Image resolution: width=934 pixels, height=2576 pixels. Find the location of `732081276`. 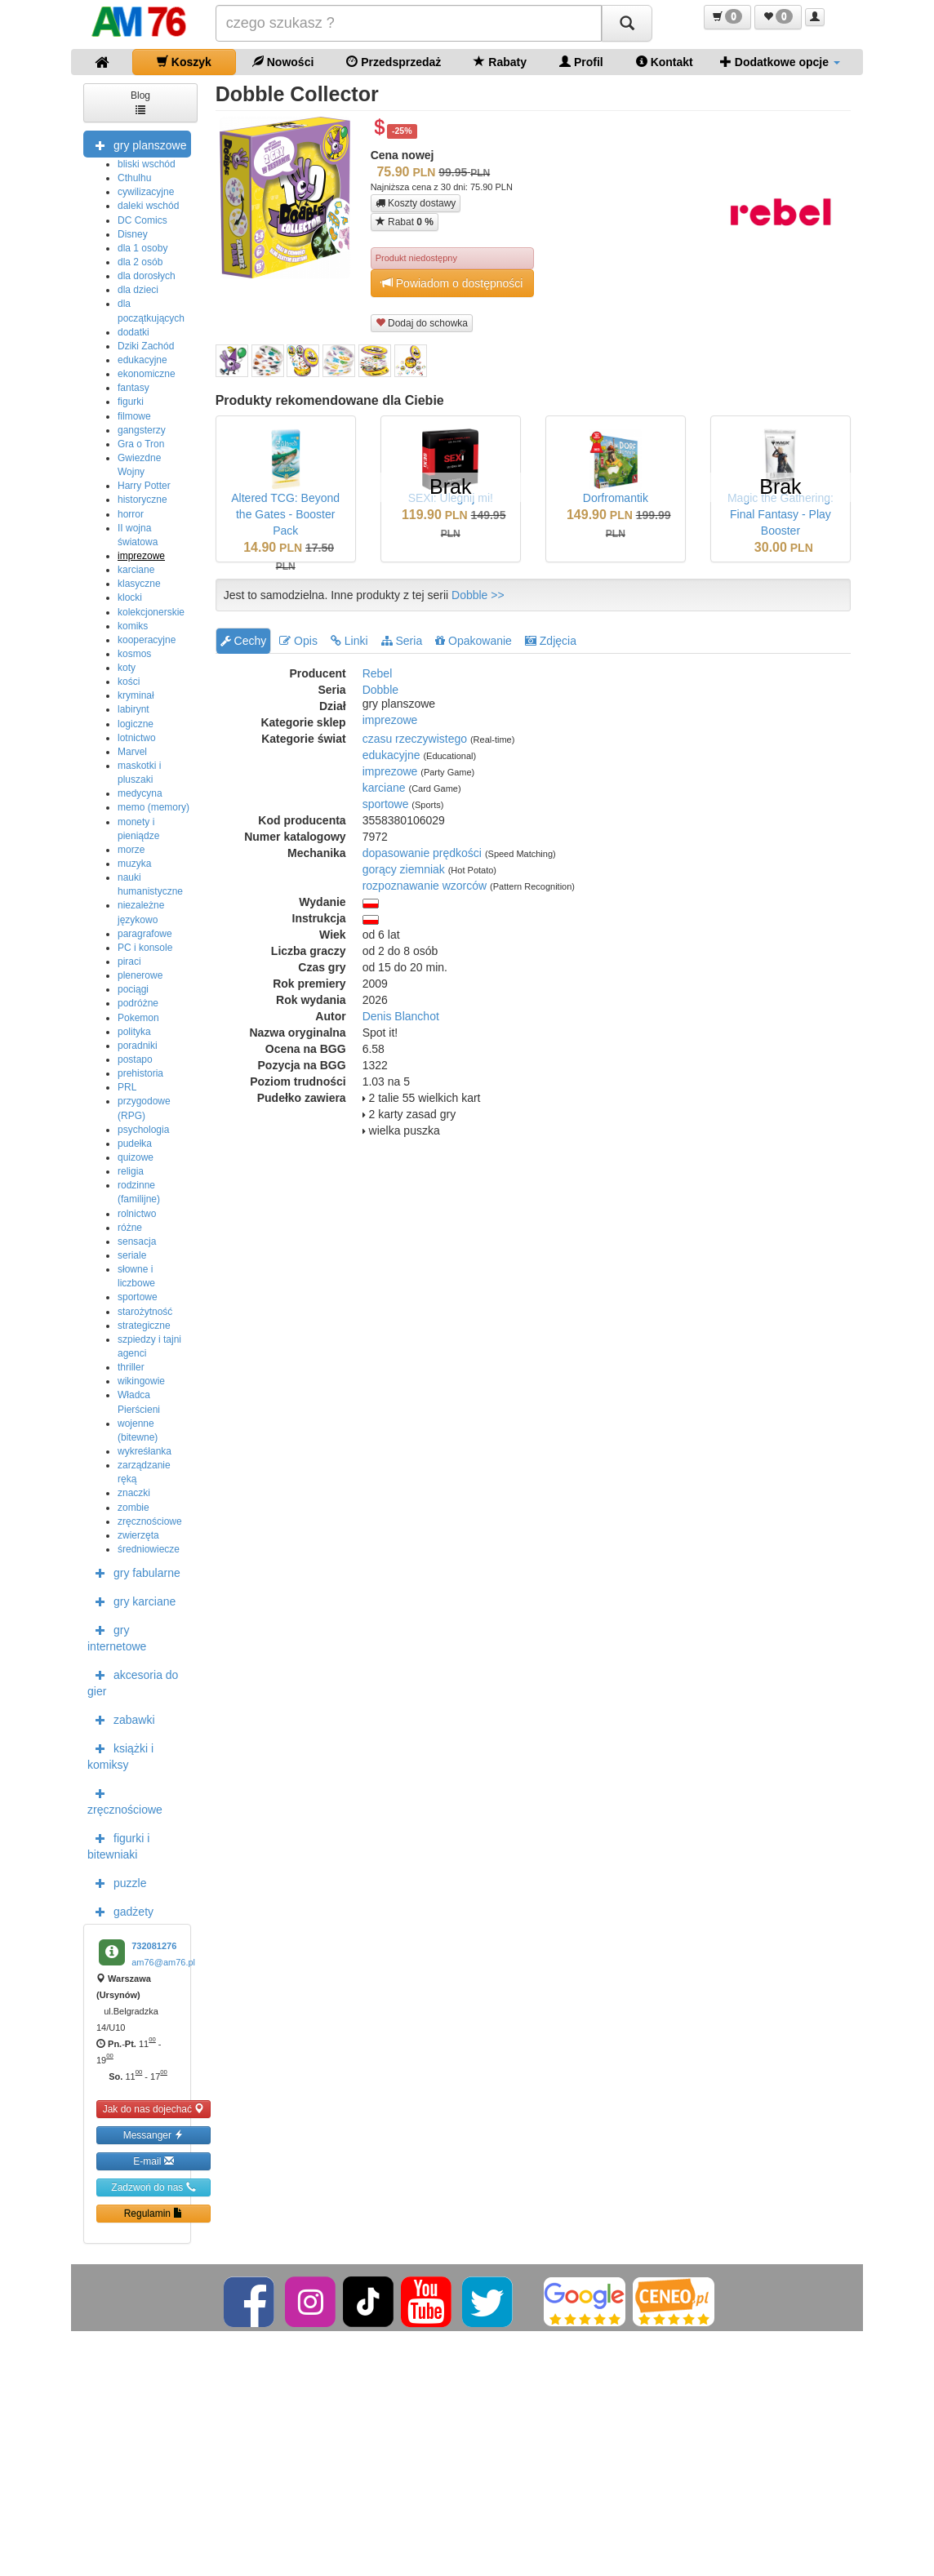

732081276 is located at coordinates (153, 1946).